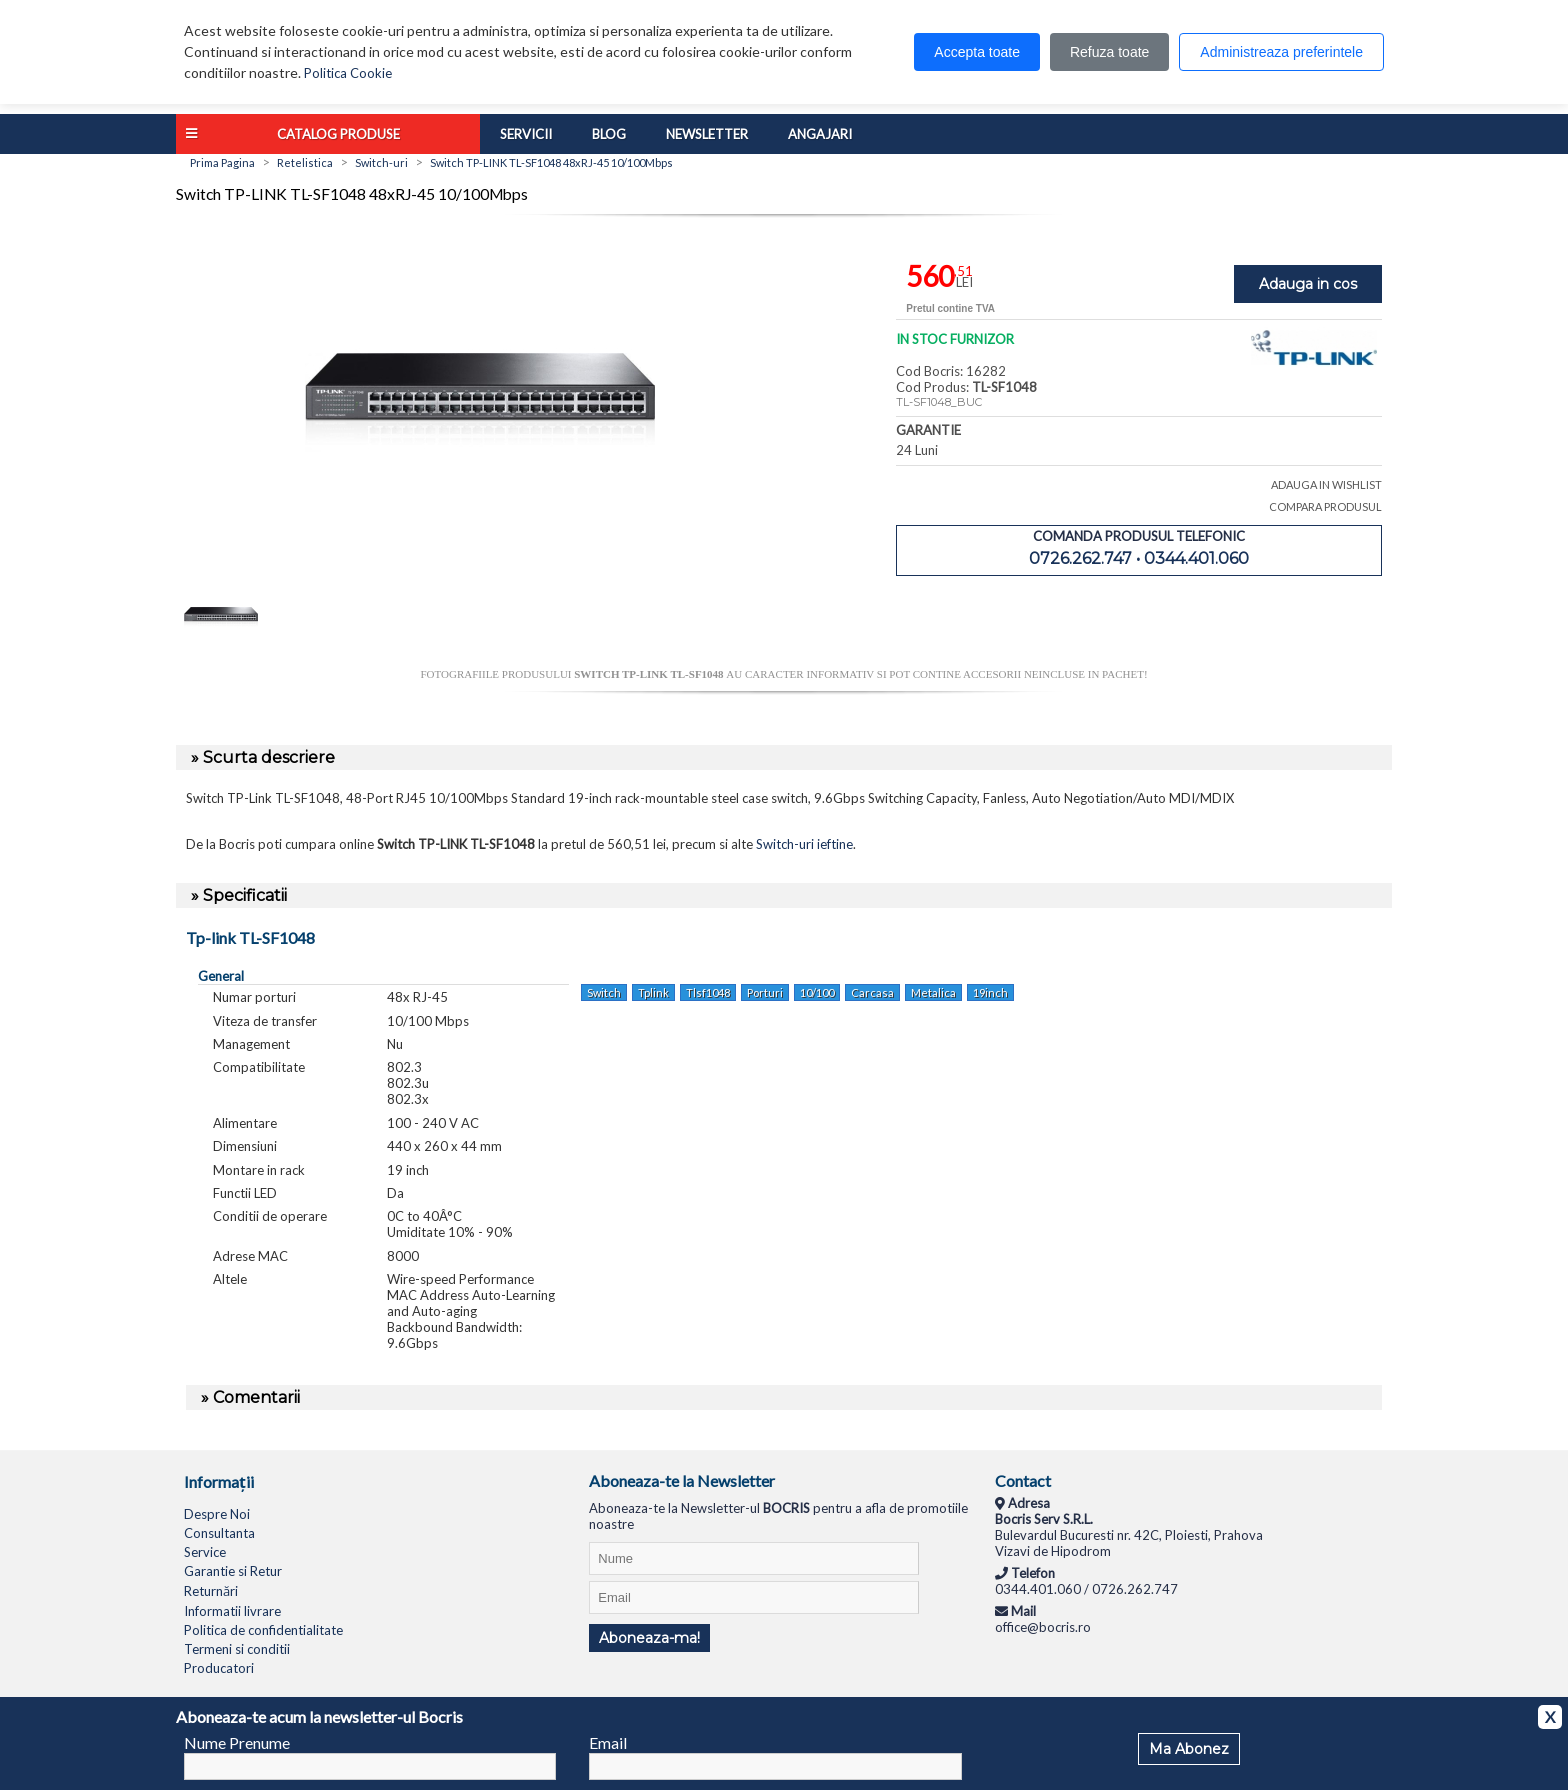  I want to click on 10/100, so click(817, 992).